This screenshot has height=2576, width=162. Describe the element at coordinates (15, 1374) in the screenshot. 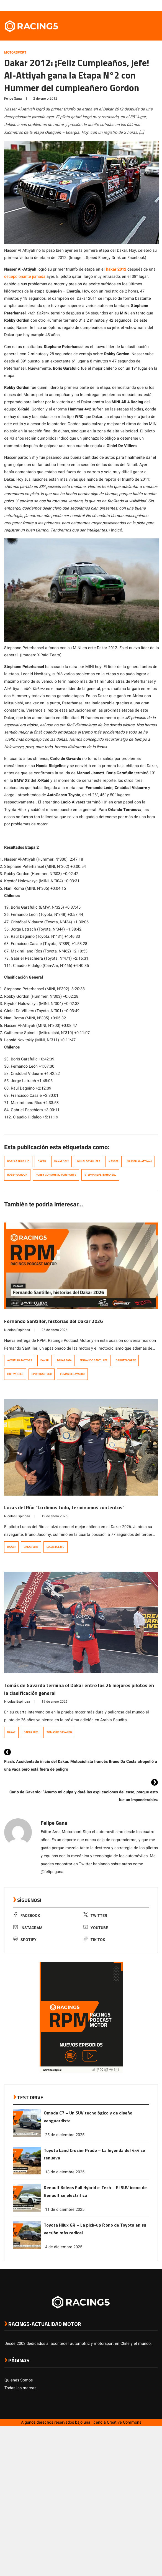

I see `Hot Wheels` at that location.